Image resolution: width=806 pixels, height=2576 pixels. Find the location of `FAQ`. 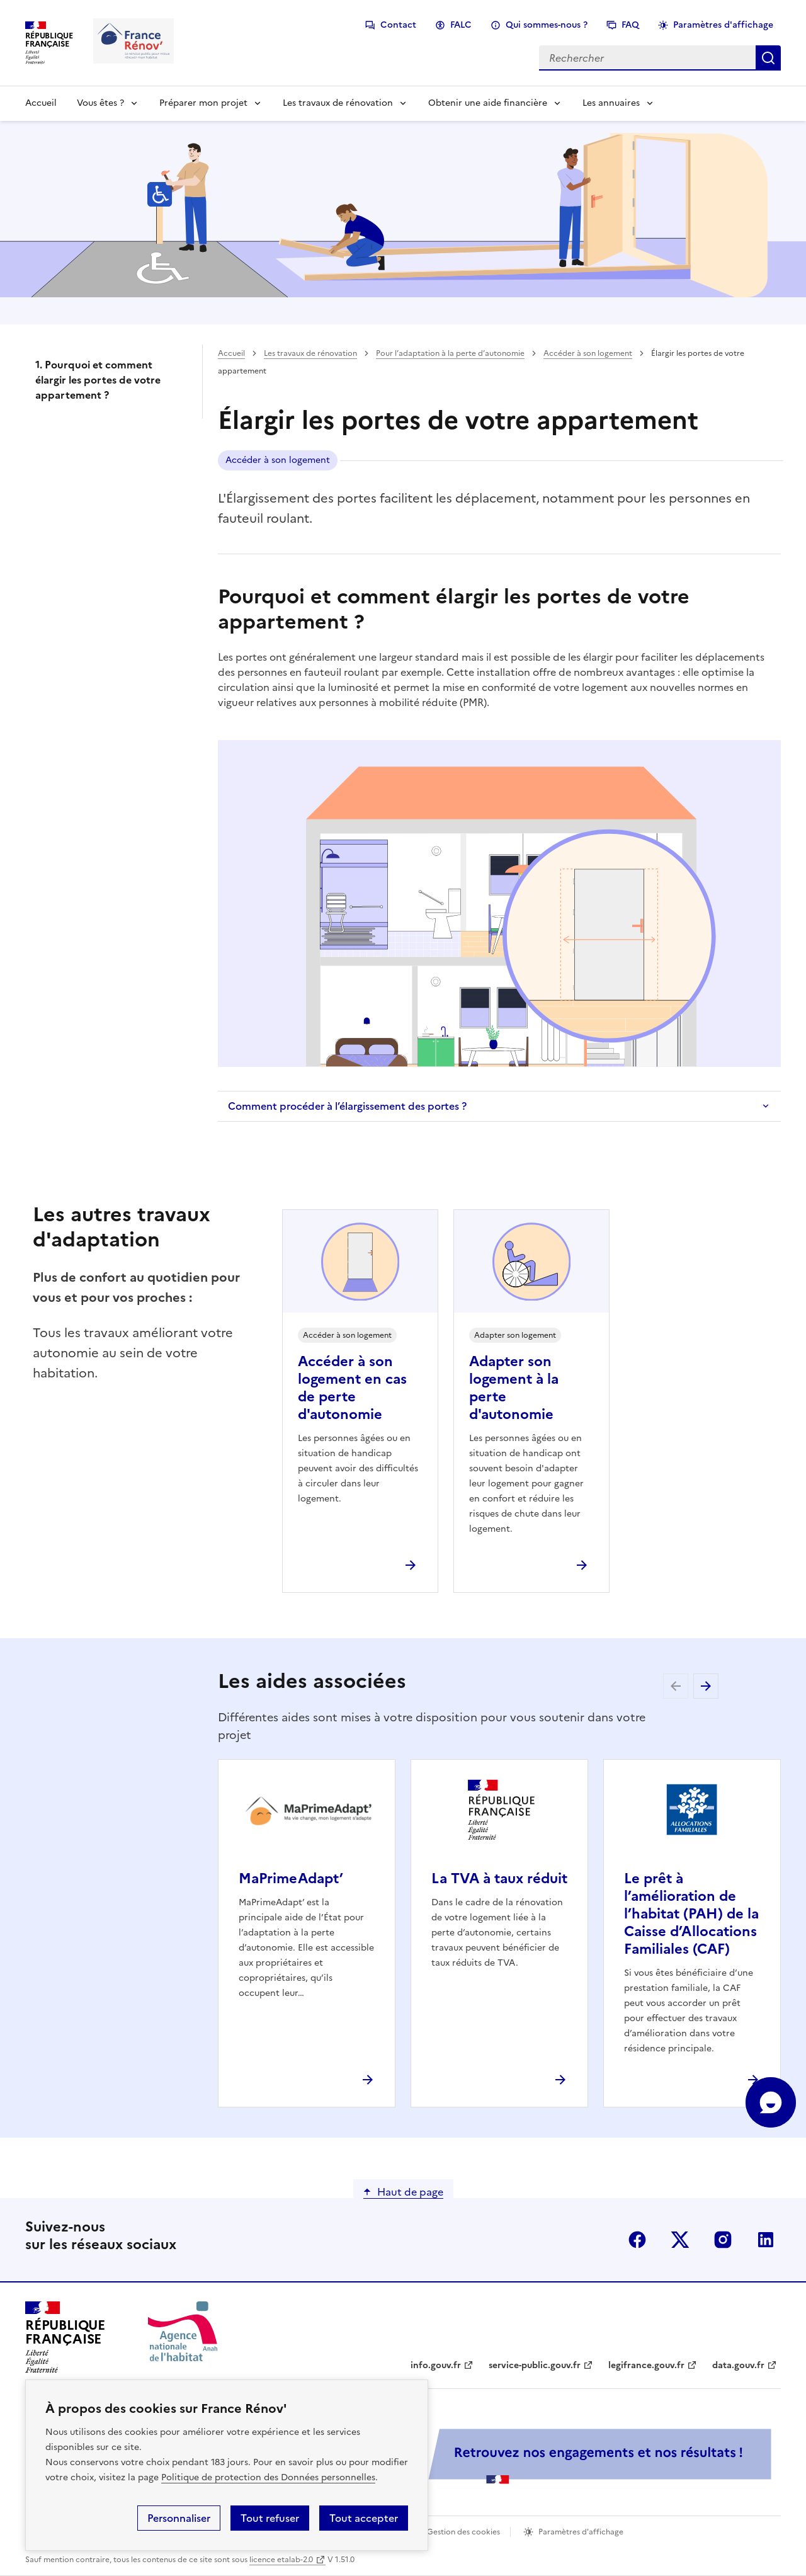

FAQ is located at coordinates (630, 24).